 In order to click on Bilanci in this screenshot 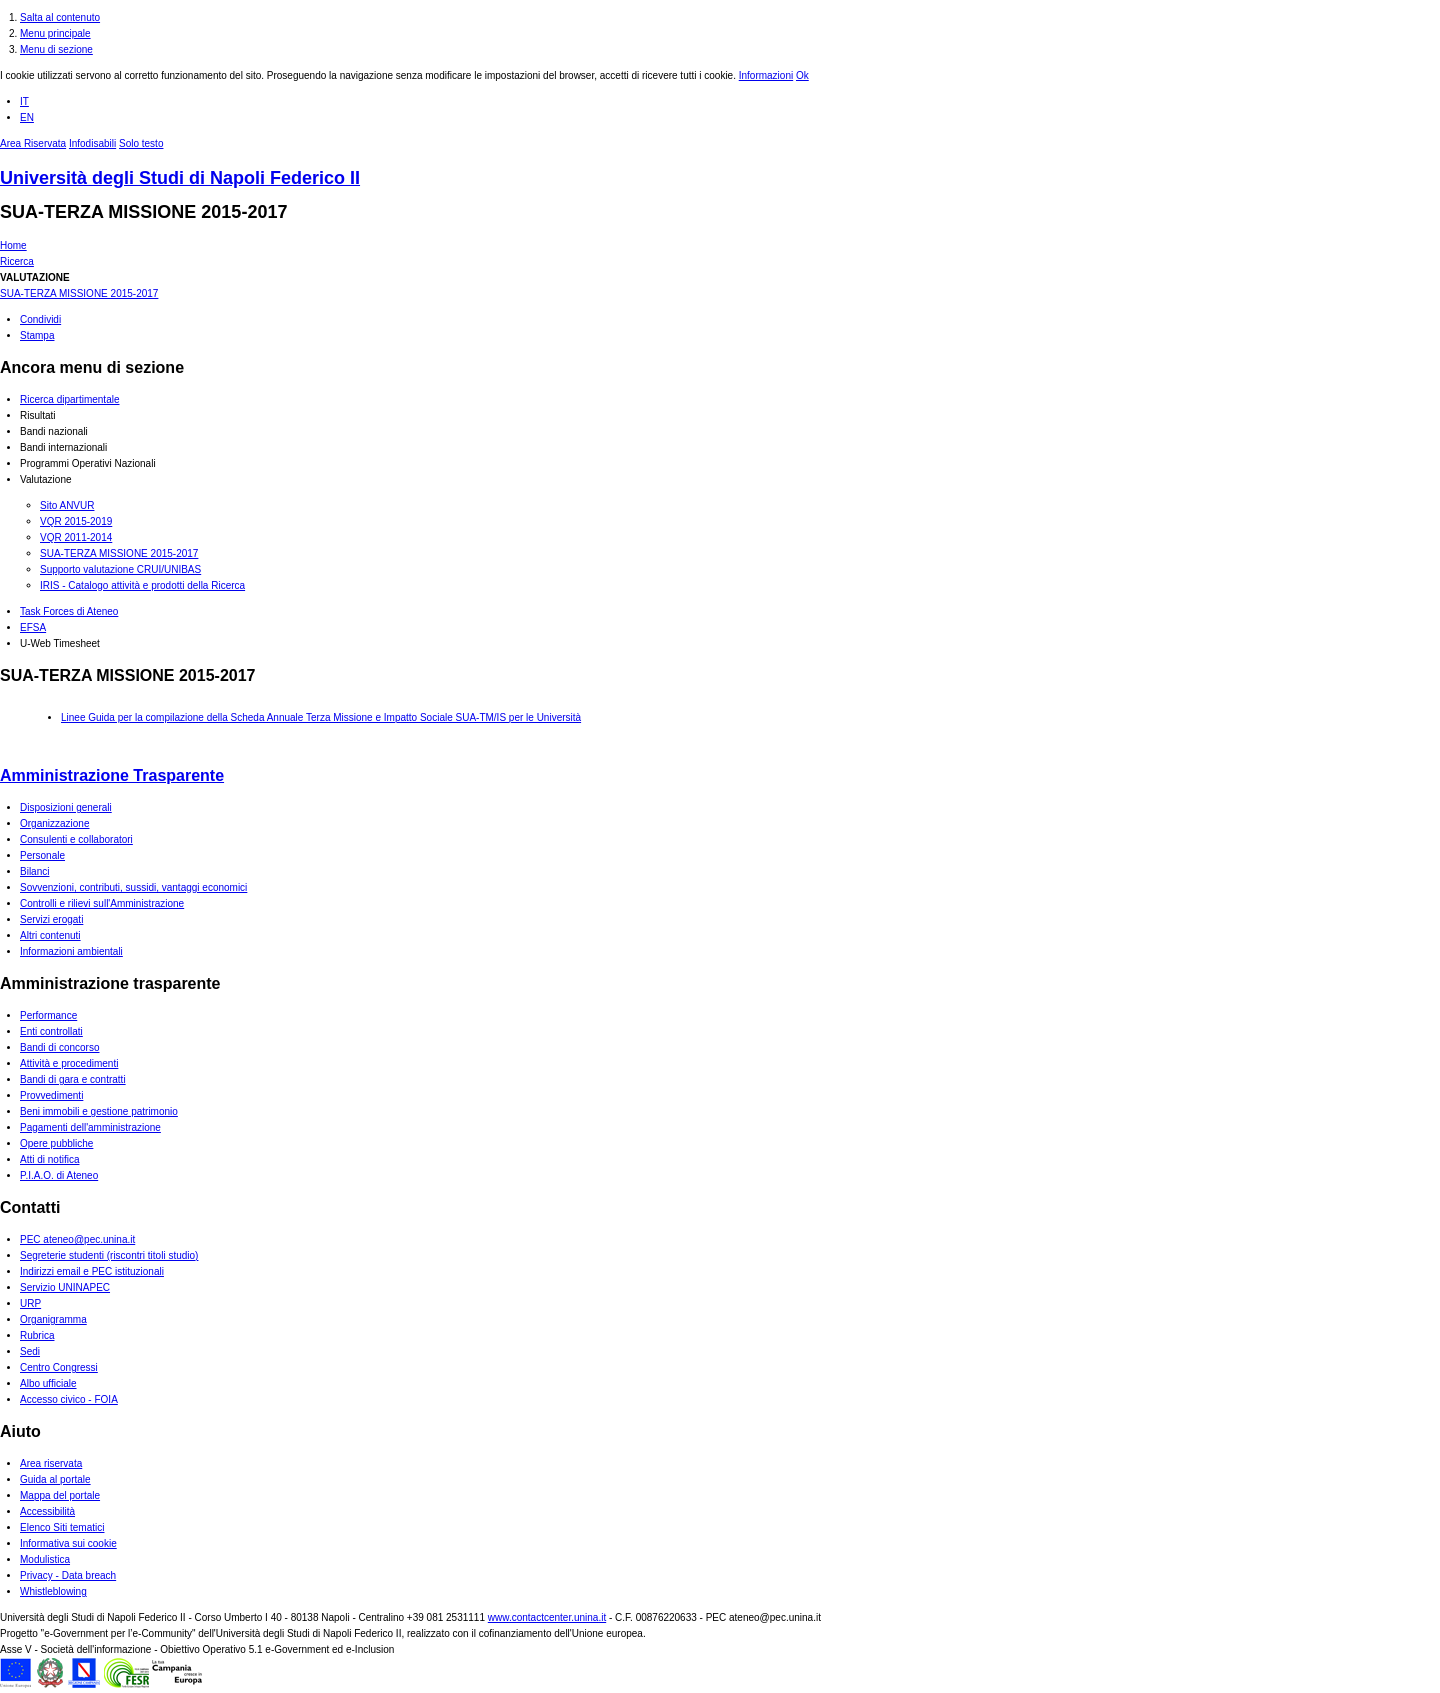, I will do `click(34, 871)`.